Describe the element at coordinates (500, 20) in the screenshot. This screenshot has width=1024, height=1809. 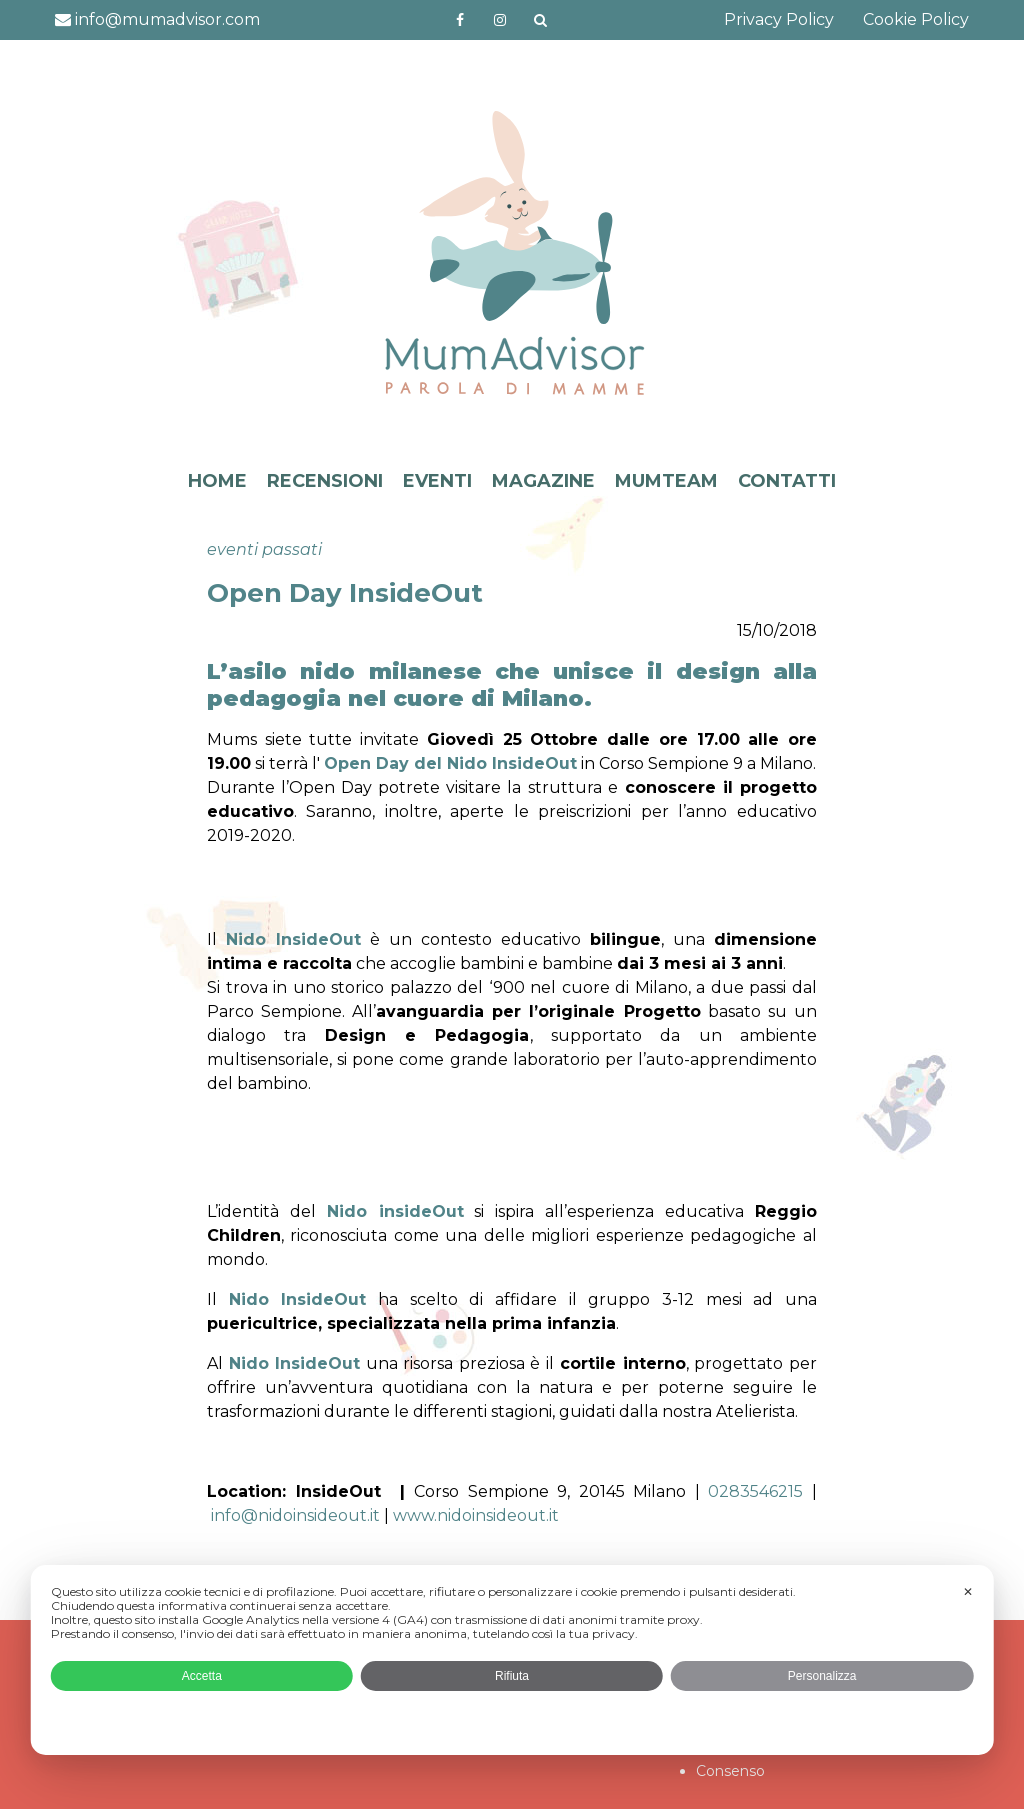
I see `http://instagram.com/mumadvisorinstagram` at that location.